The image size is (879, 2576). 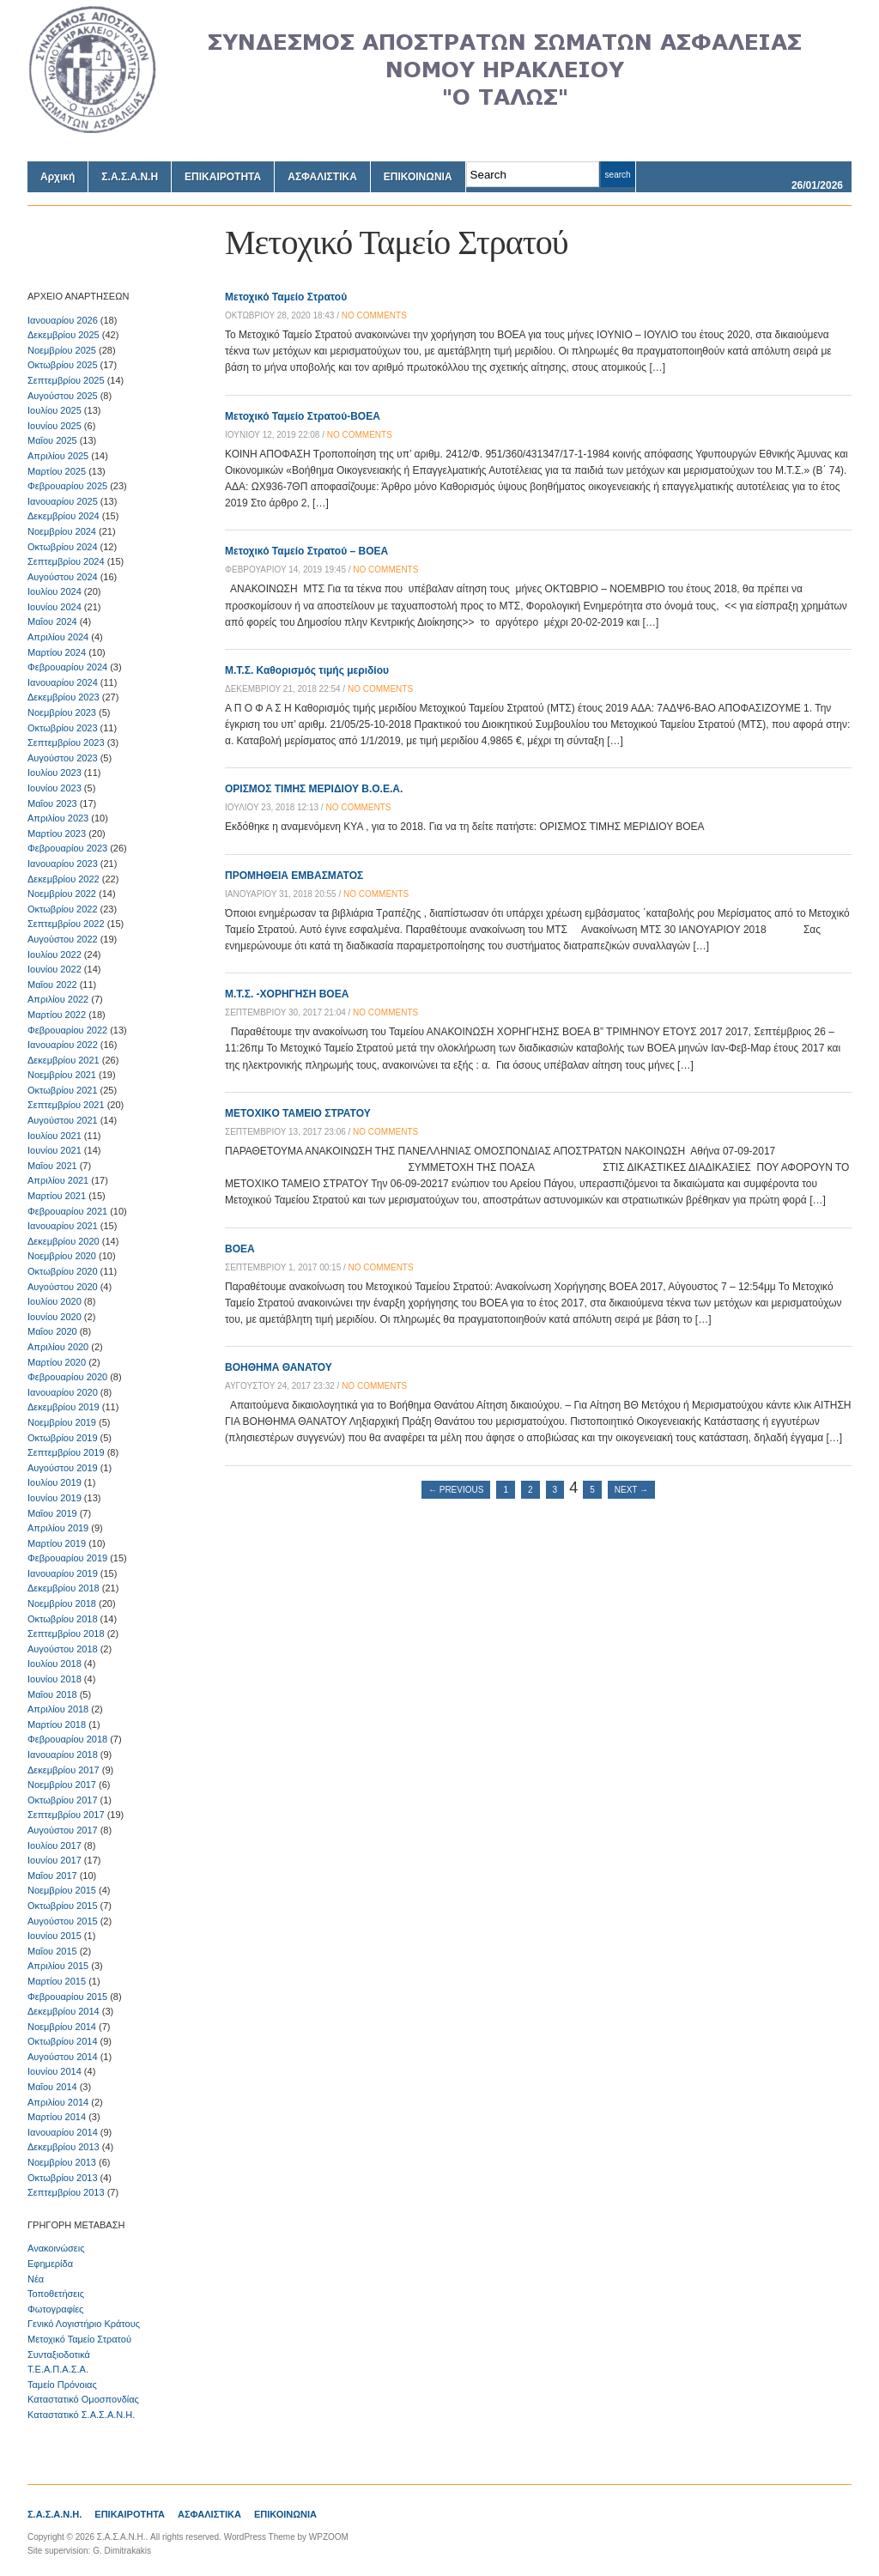 I want to click on Φεβρουαρίου 2024, so click(x=67, y=667).